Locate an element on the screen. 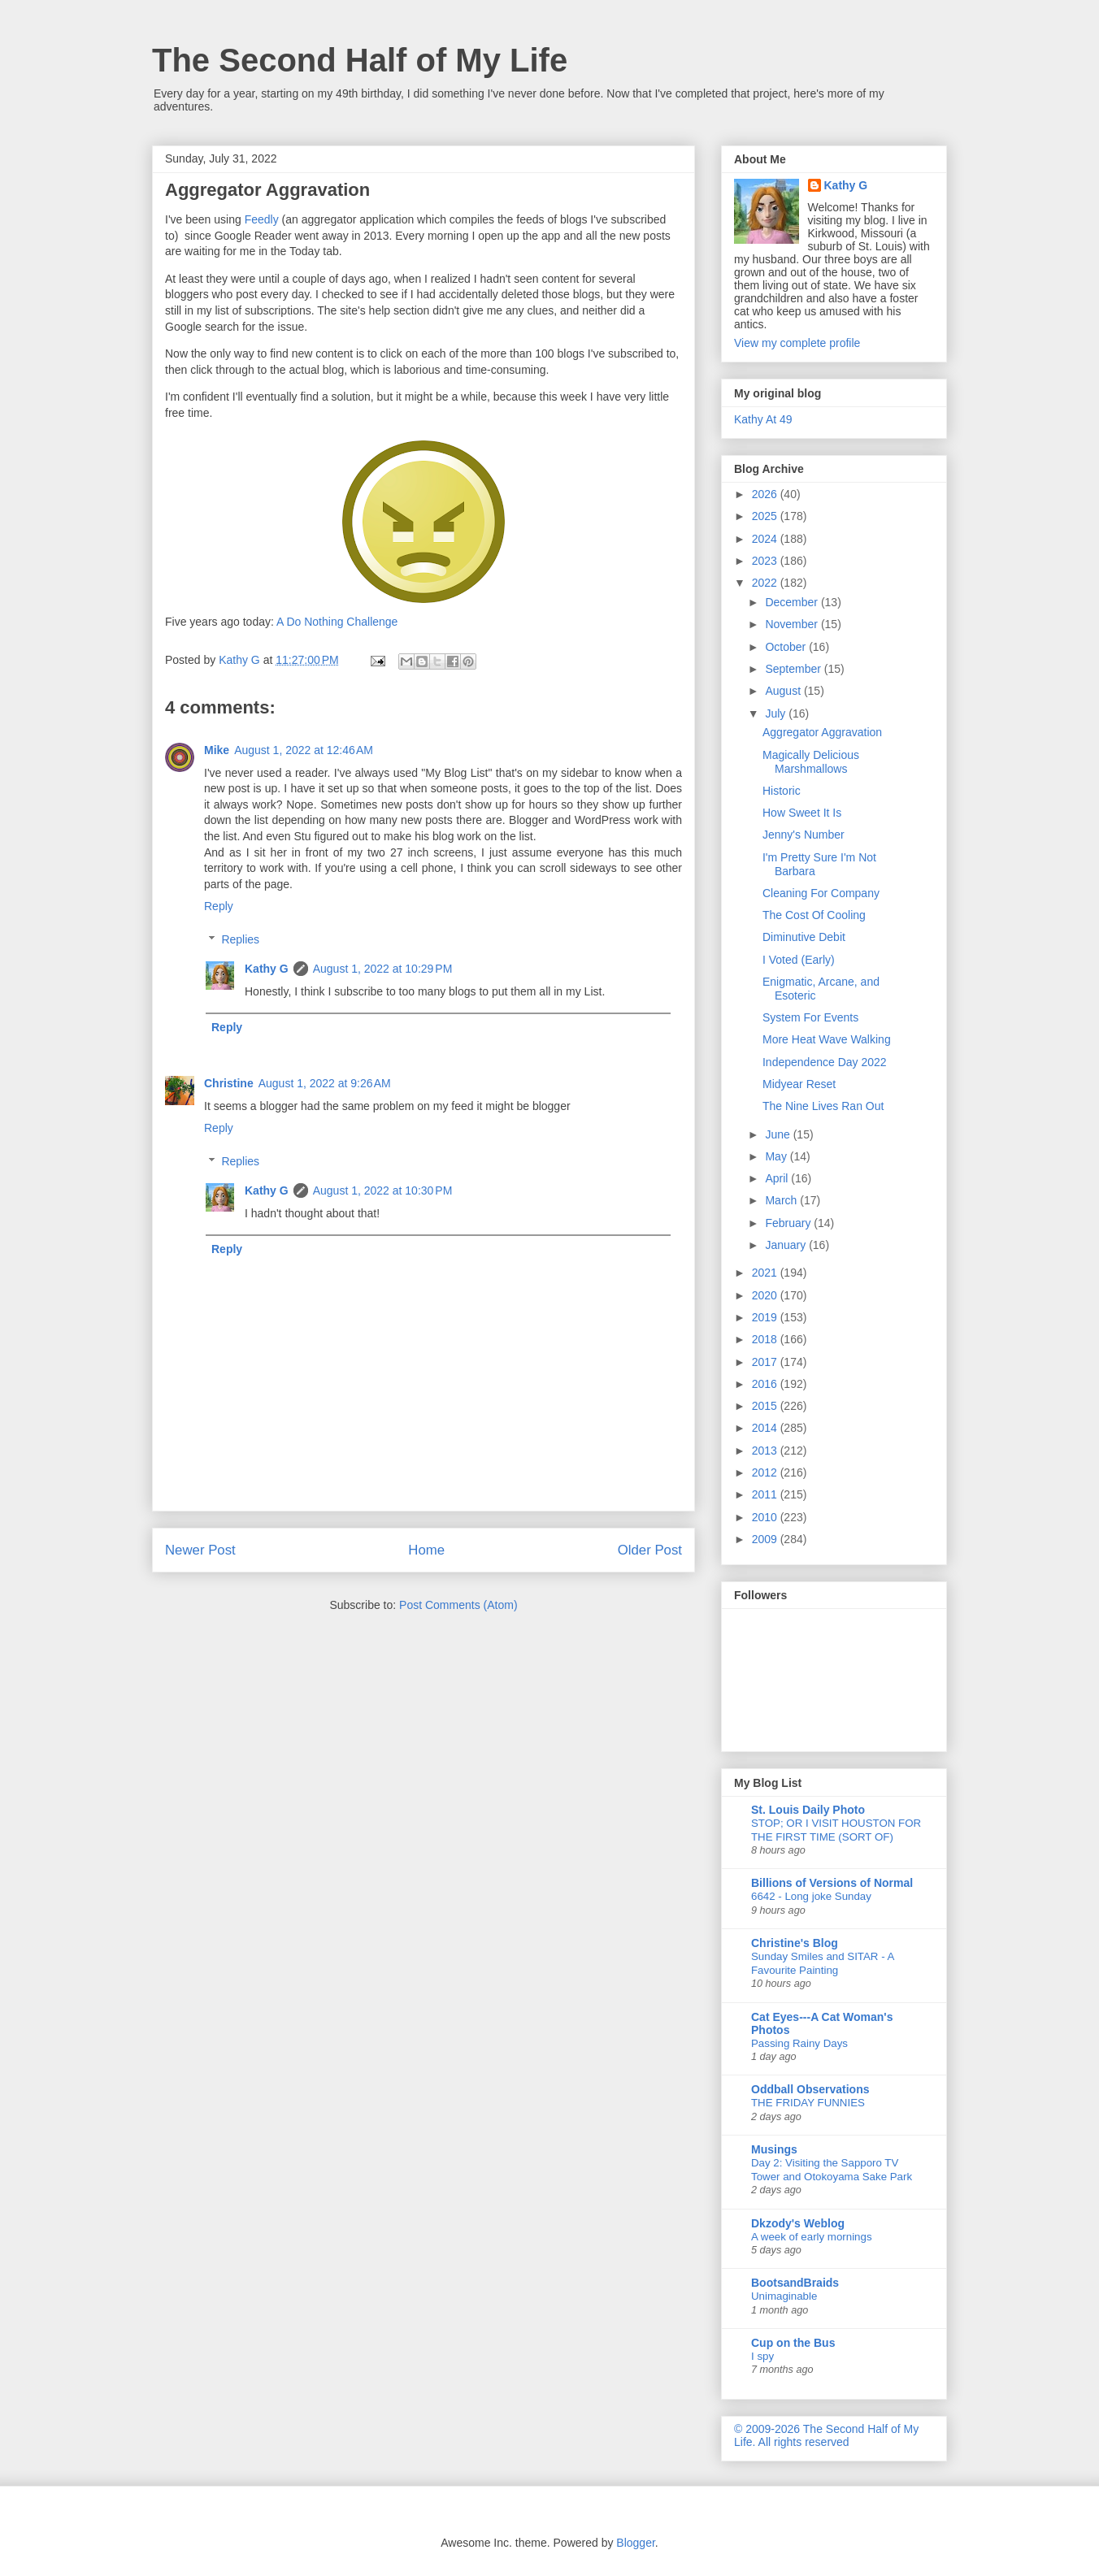 This screenshot has height=2576, width=1099. Musings is located at coordinates (774, 2149).